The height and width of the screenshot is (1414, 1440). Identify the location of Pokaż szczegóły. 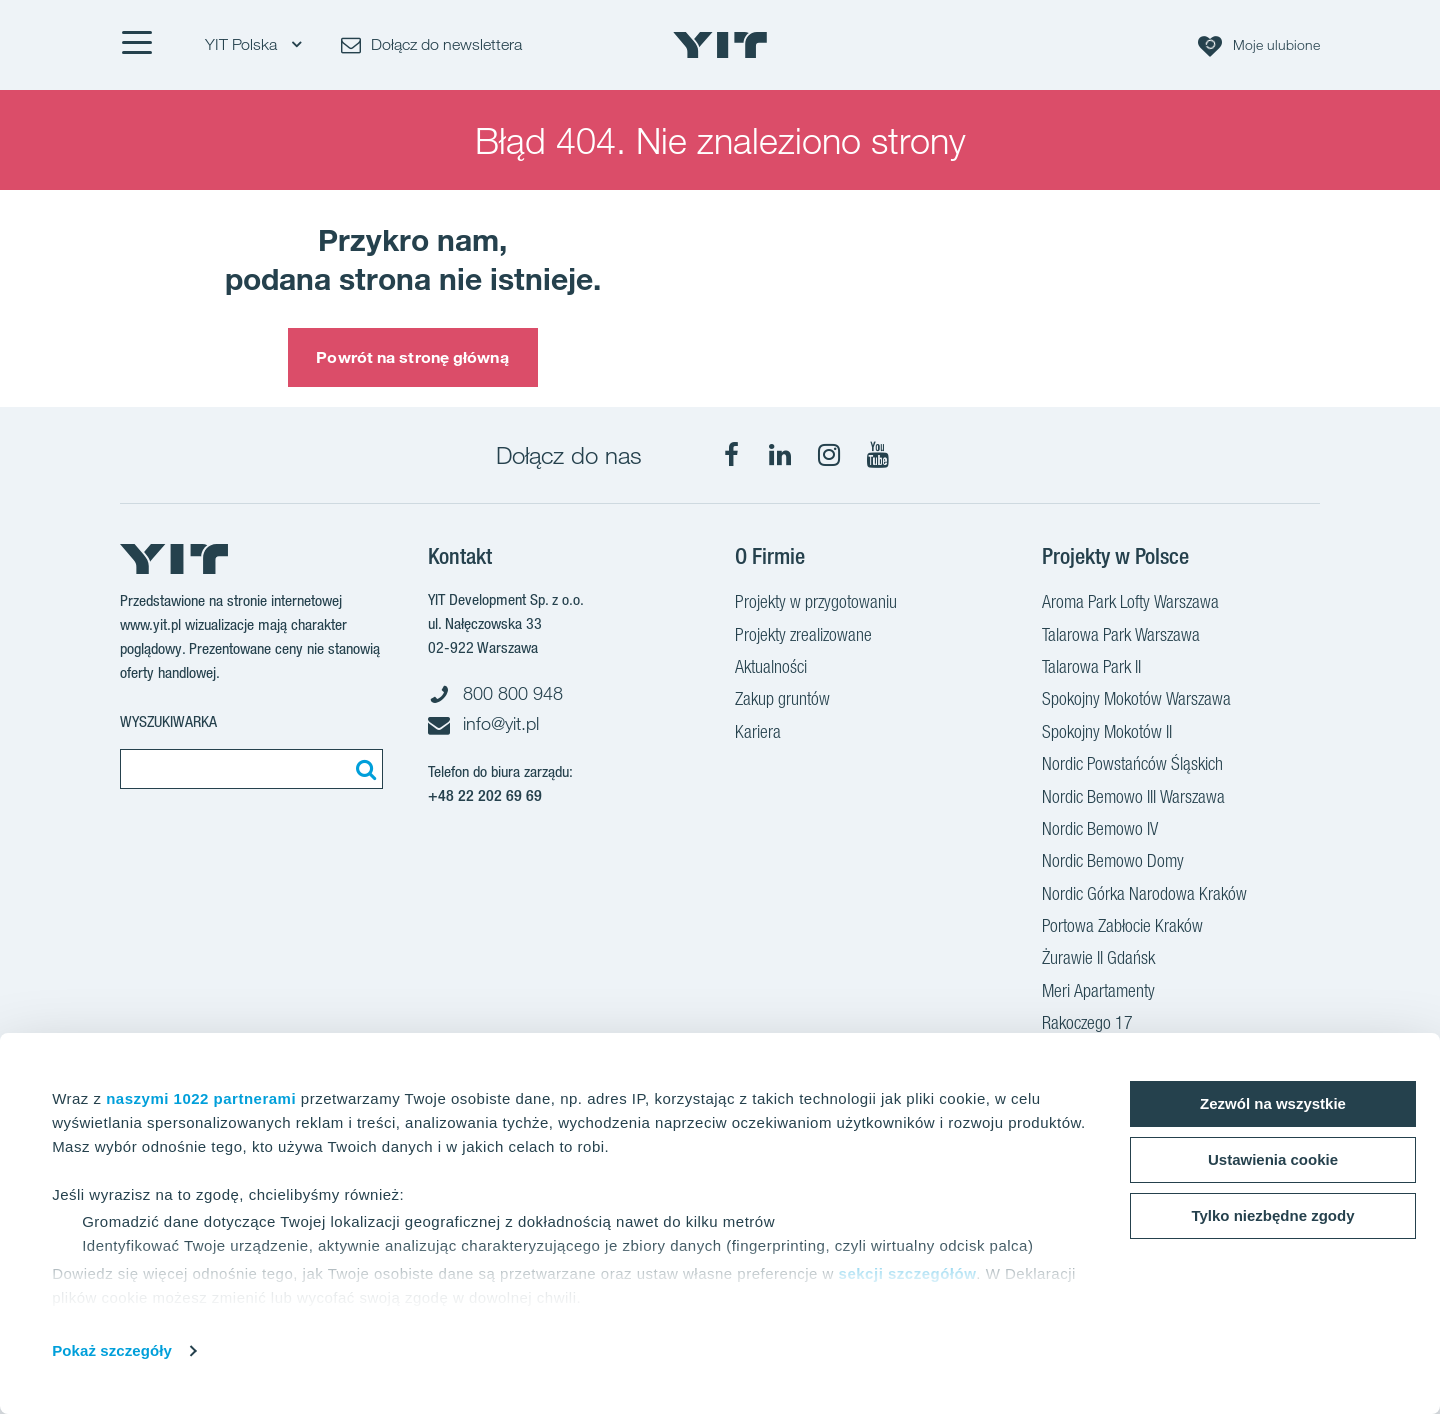
(112, 1350).